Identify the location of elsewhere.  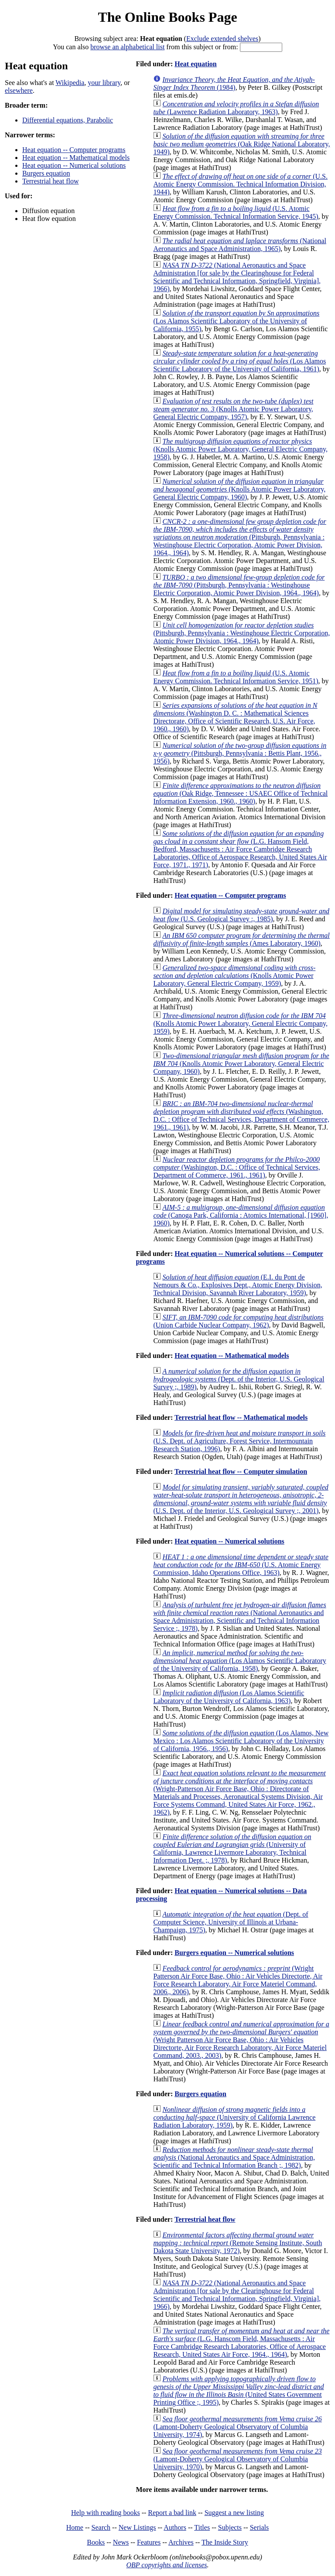
(19, 90).